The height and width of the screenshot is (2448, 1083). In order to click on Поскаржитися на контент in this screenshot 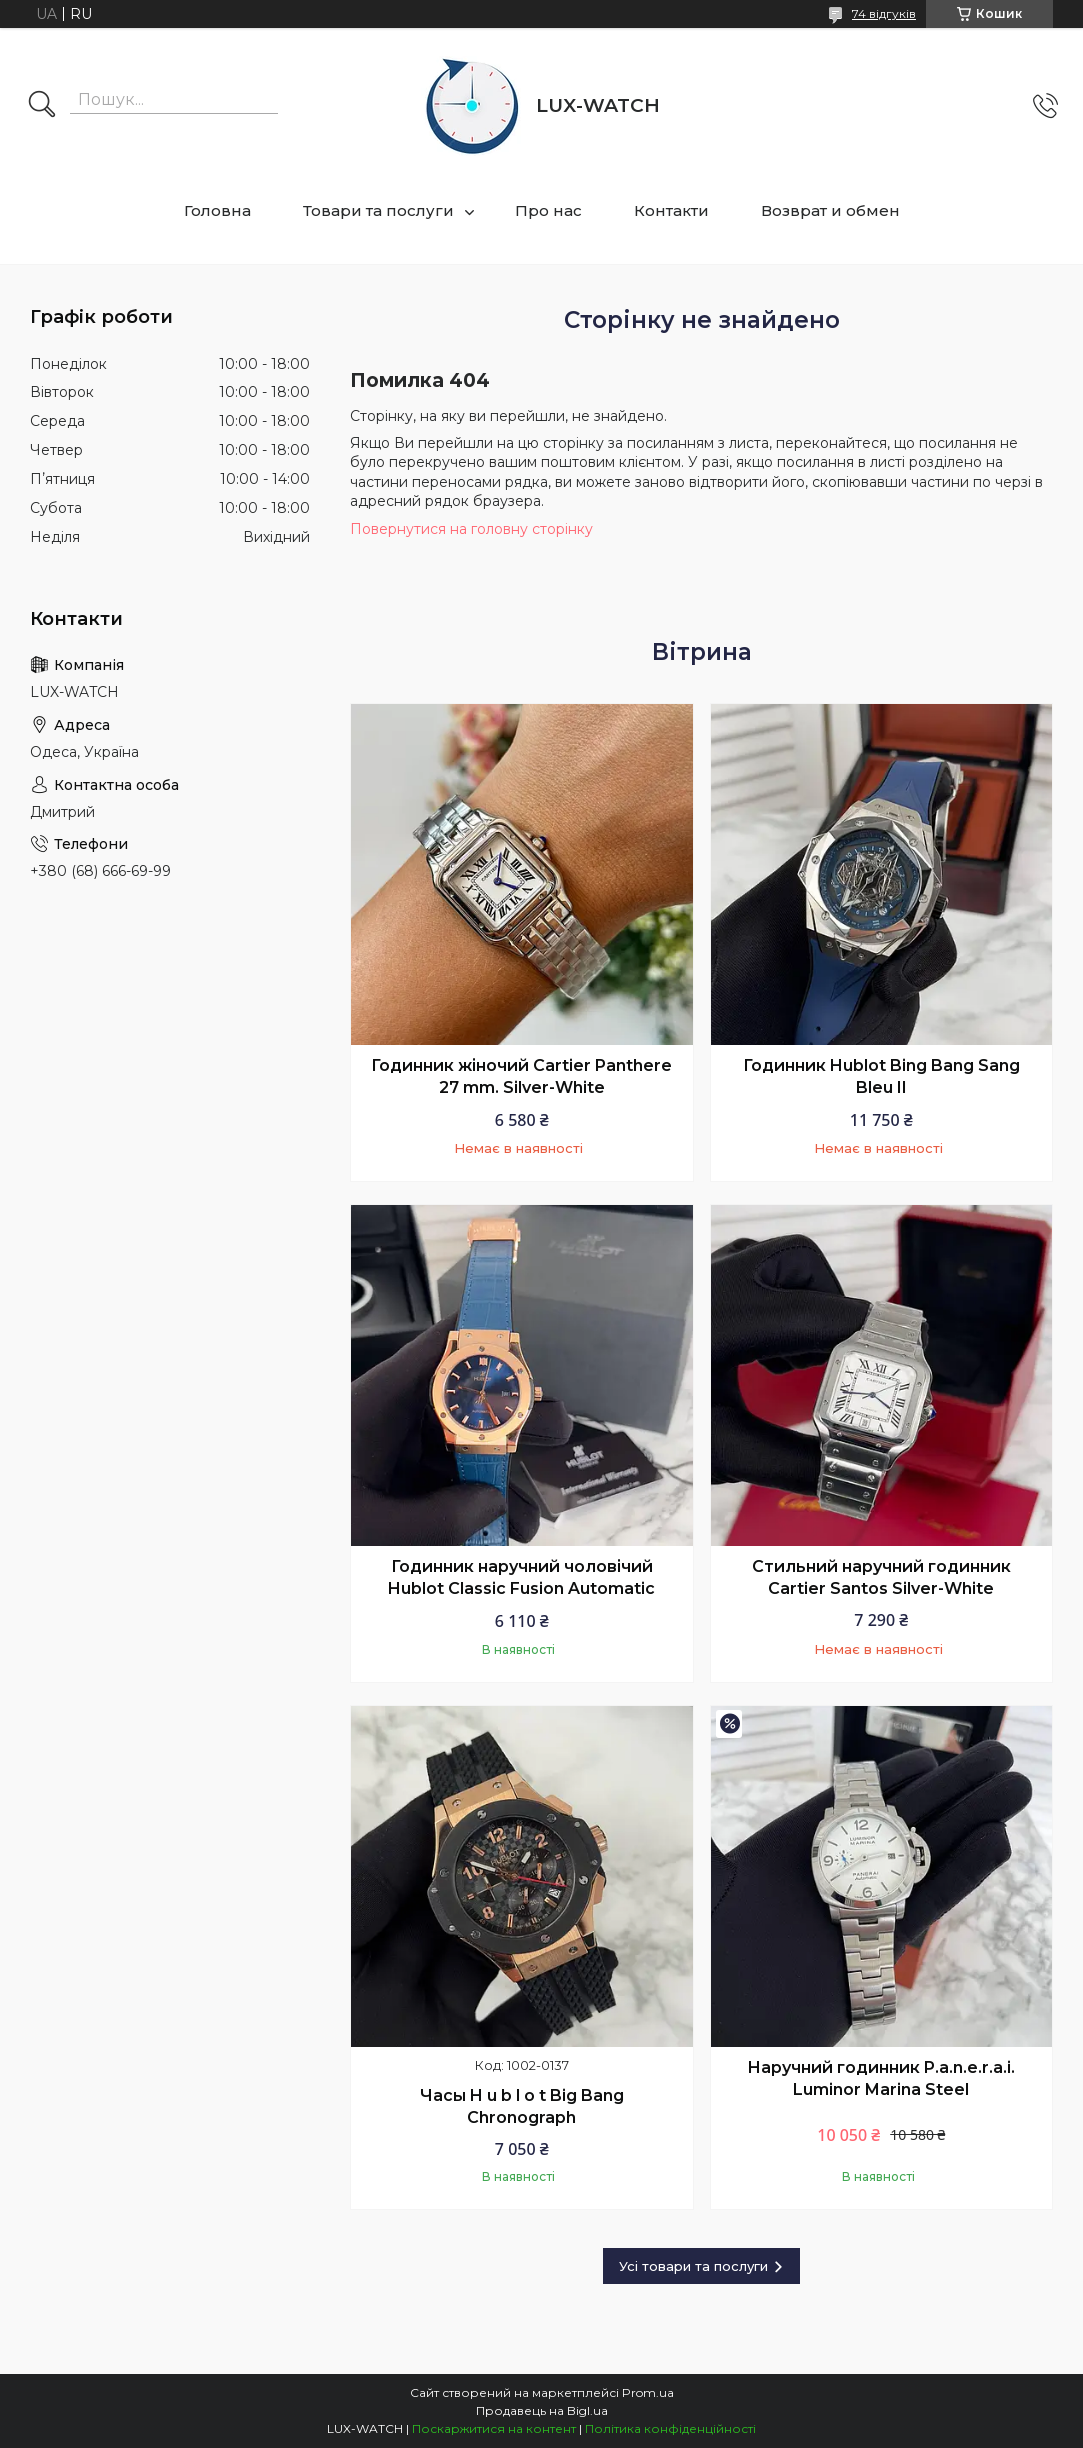, I will do `click(494, 2428)`.